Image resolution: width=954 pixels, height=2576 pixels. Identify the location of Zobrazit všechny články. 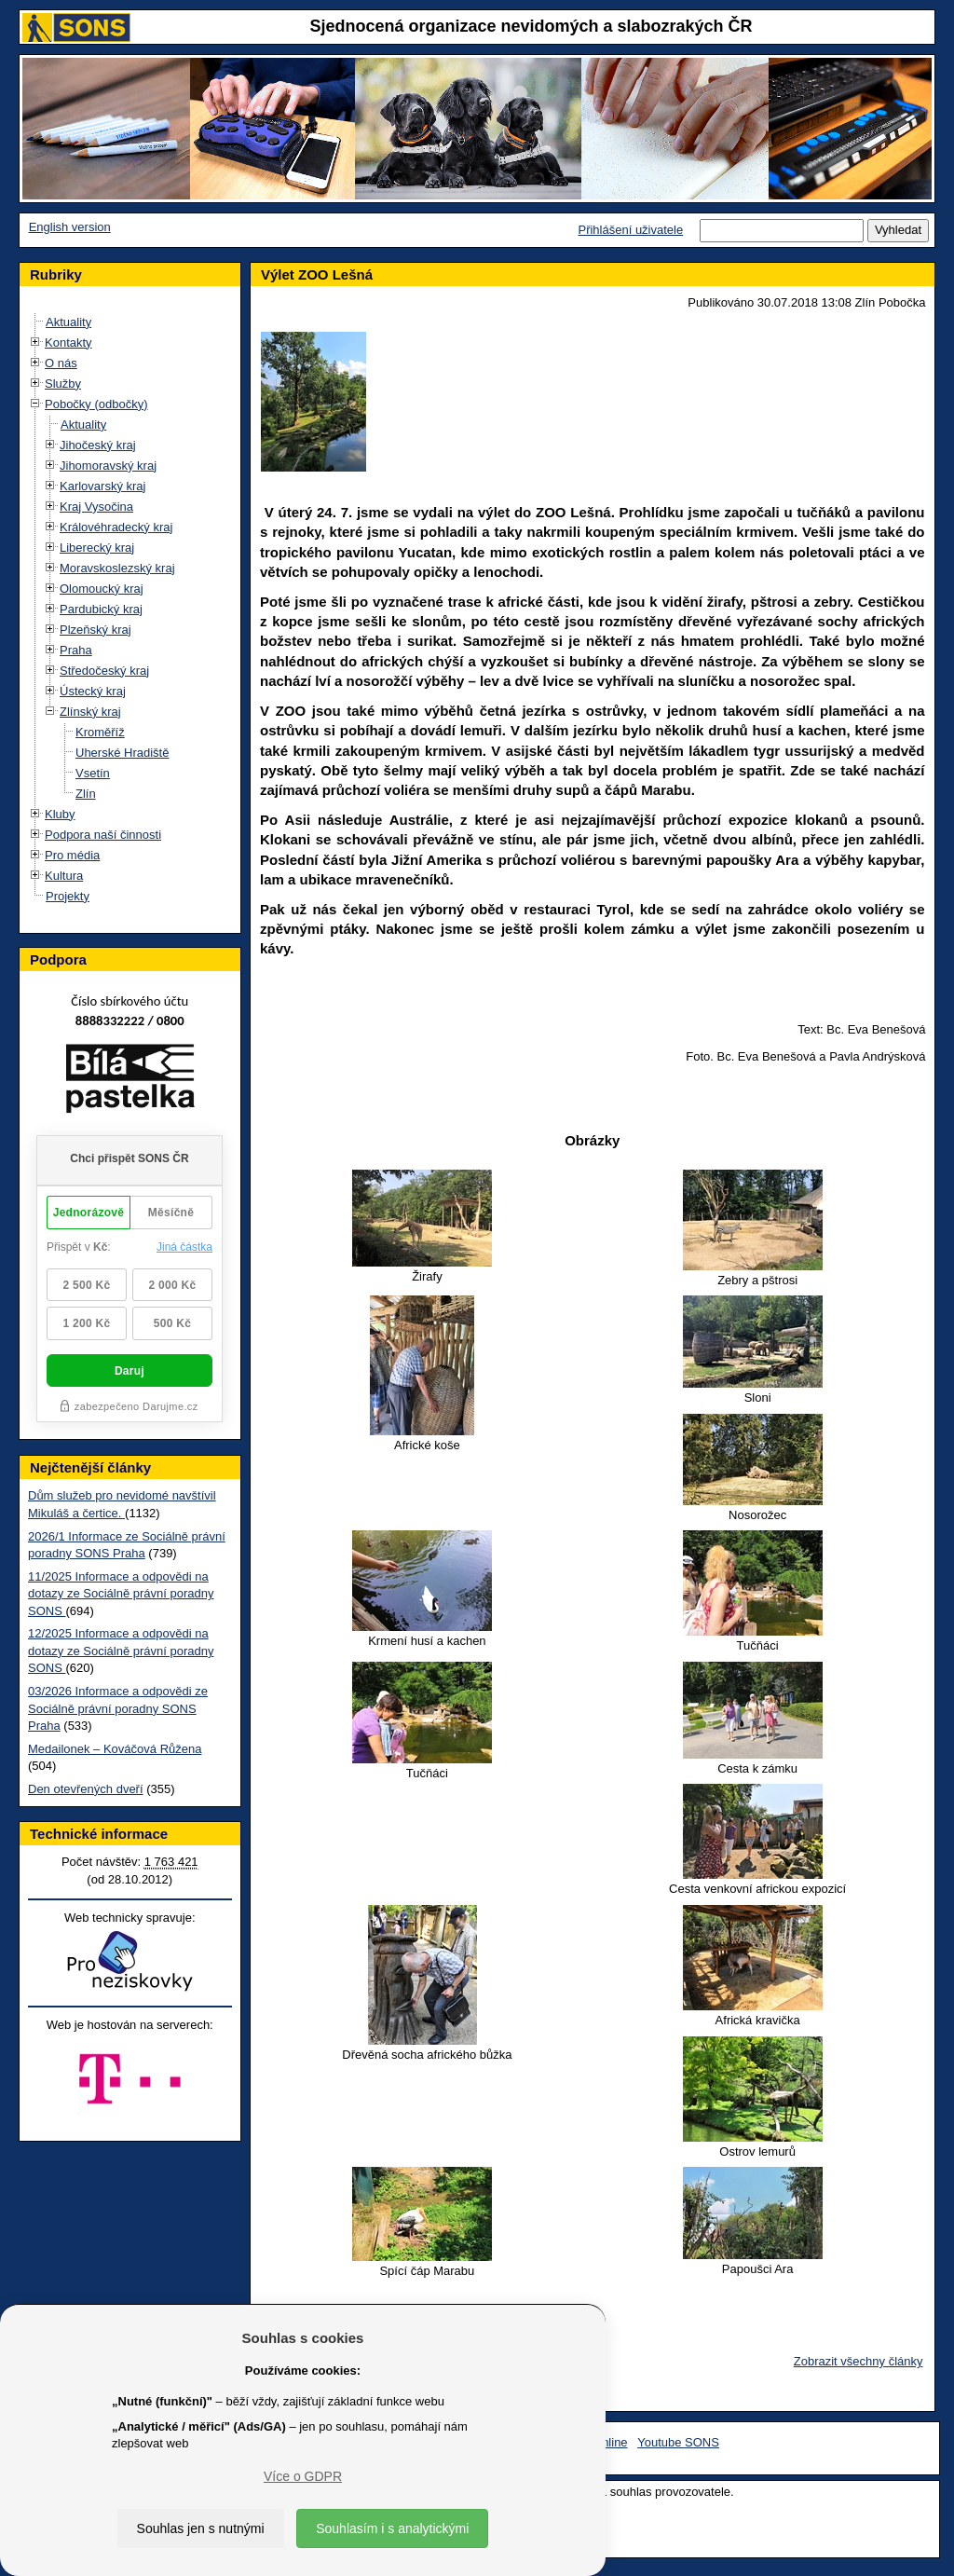
(858, 2361).